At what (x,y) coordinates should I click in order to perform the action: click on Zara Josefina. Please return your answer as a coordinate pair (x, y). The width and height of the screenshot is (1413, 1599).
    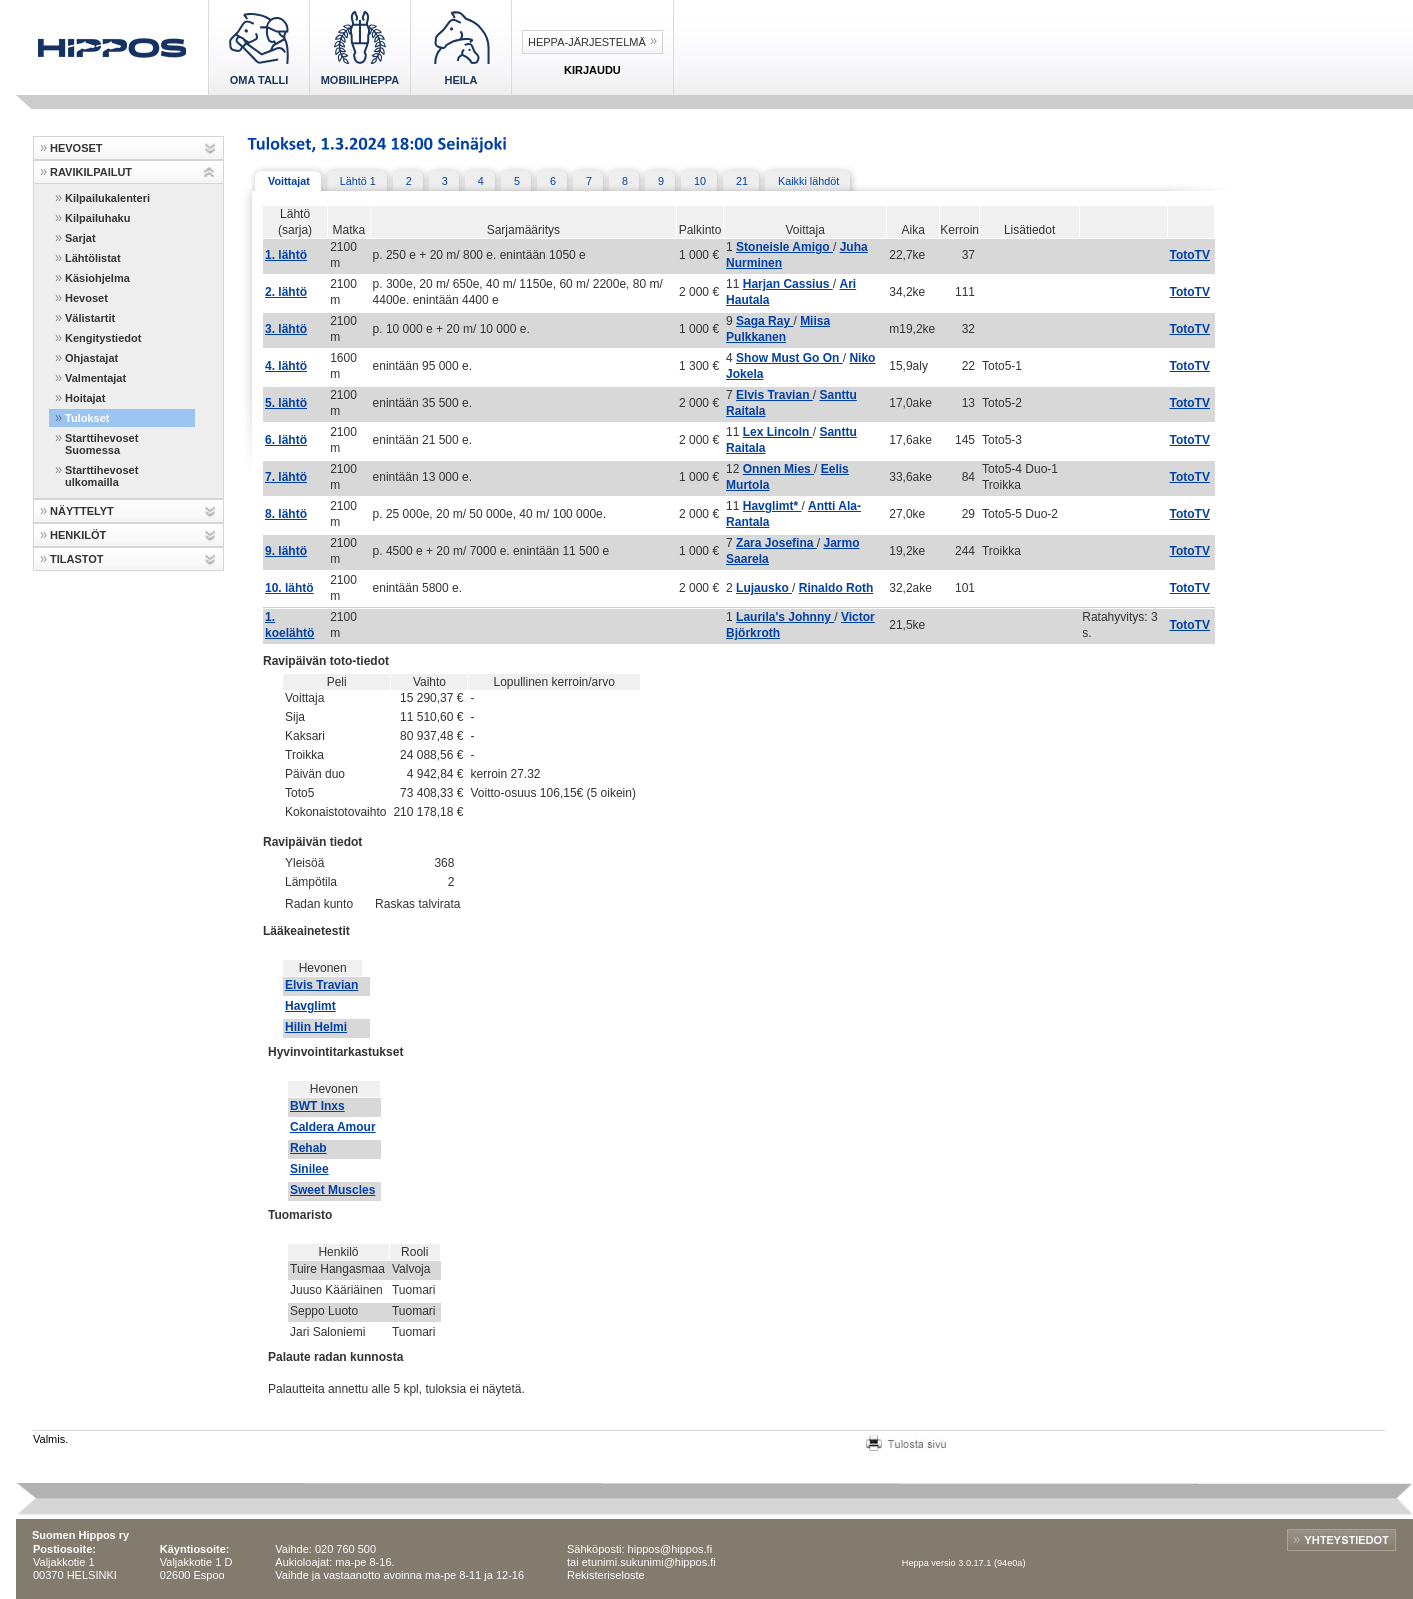
    Looking at the image, I should click on (776, 543).